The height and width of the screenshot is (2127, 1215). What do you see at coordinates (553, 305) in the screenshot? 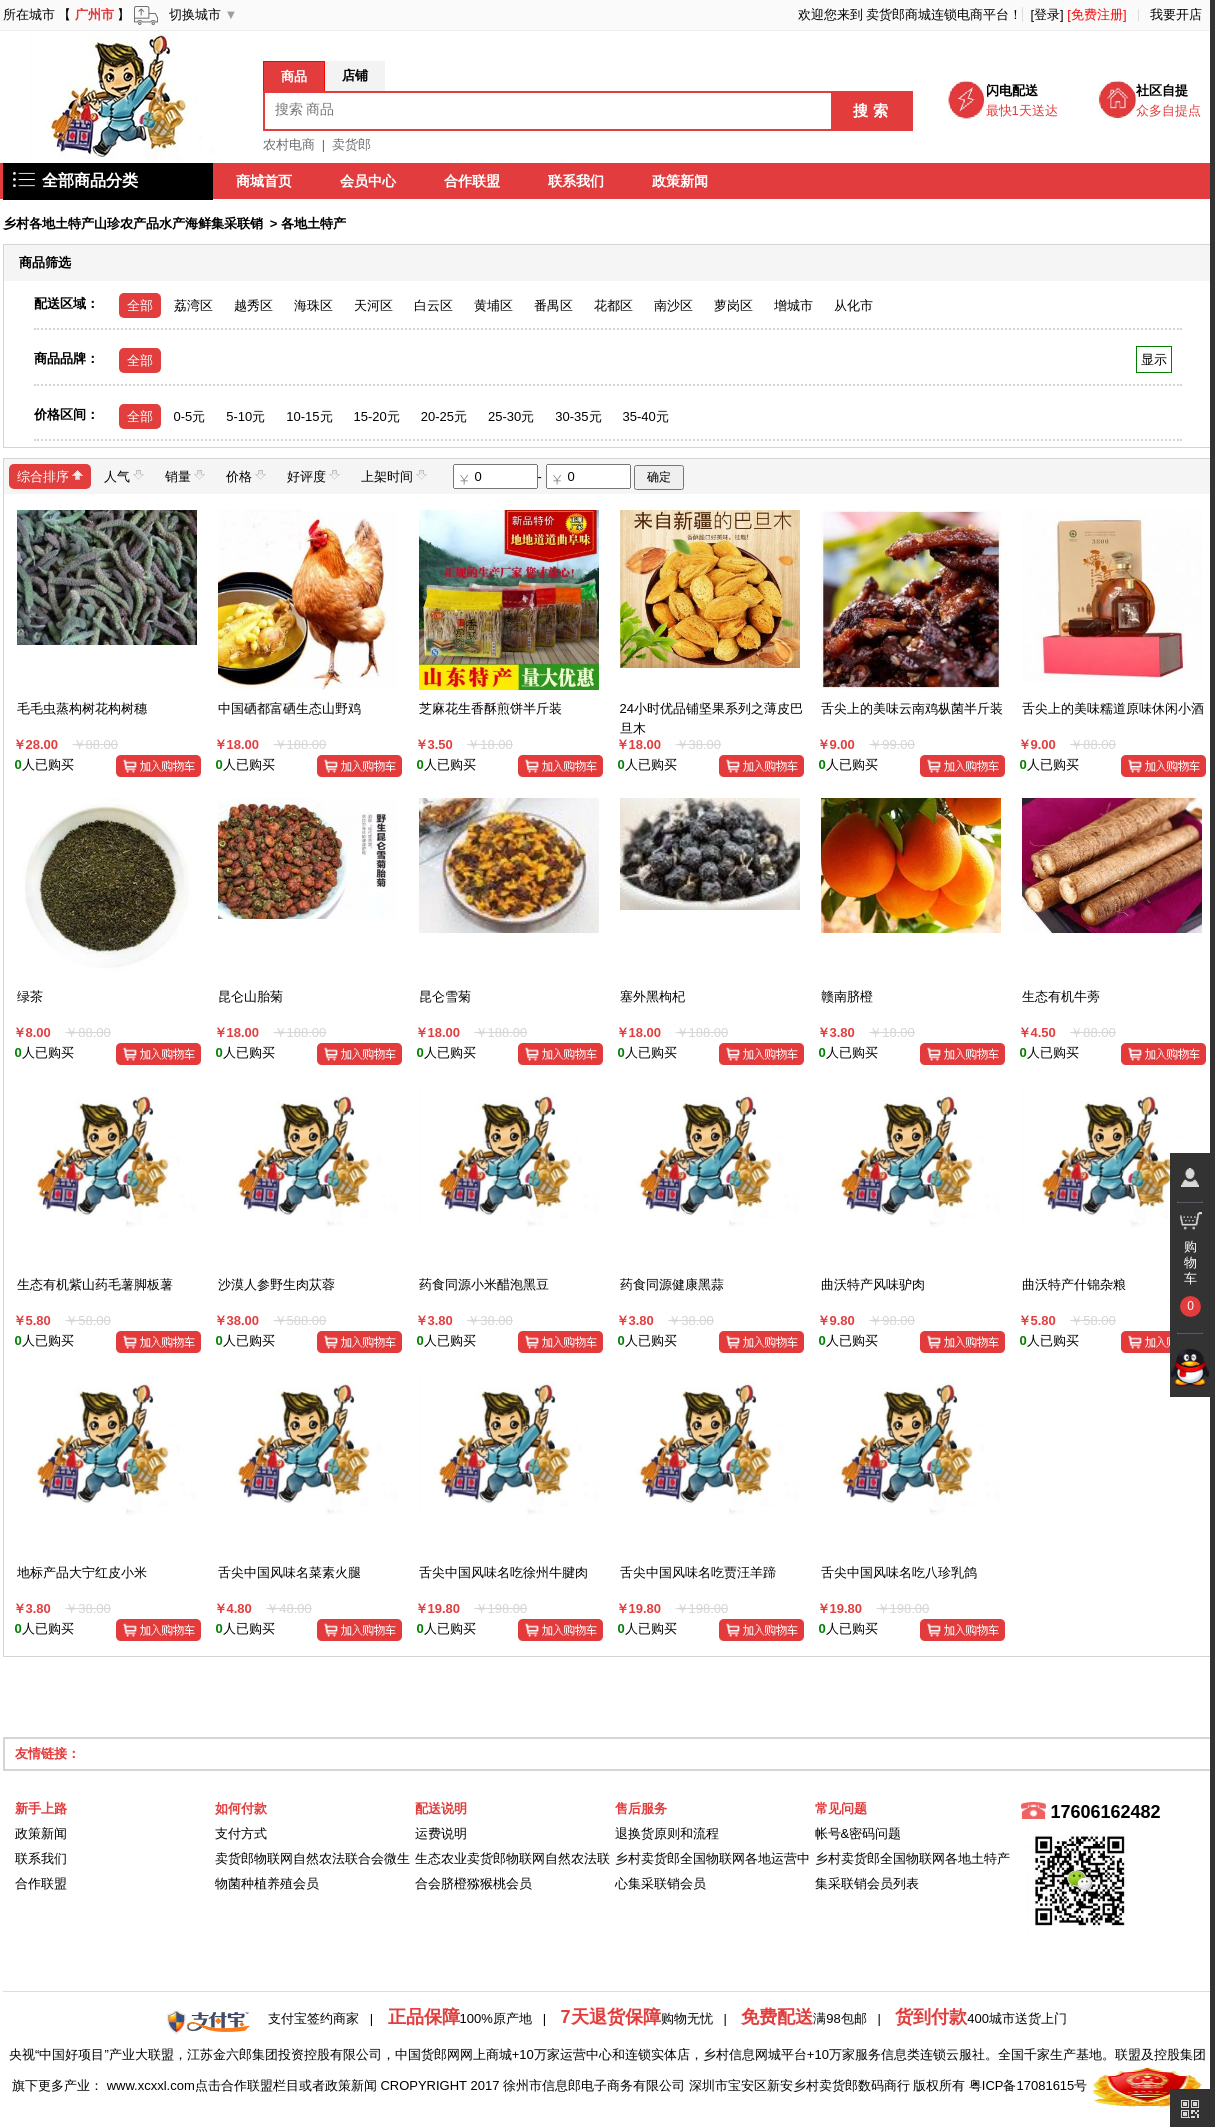
I see `番禺区` at bounding box center [553, 305].